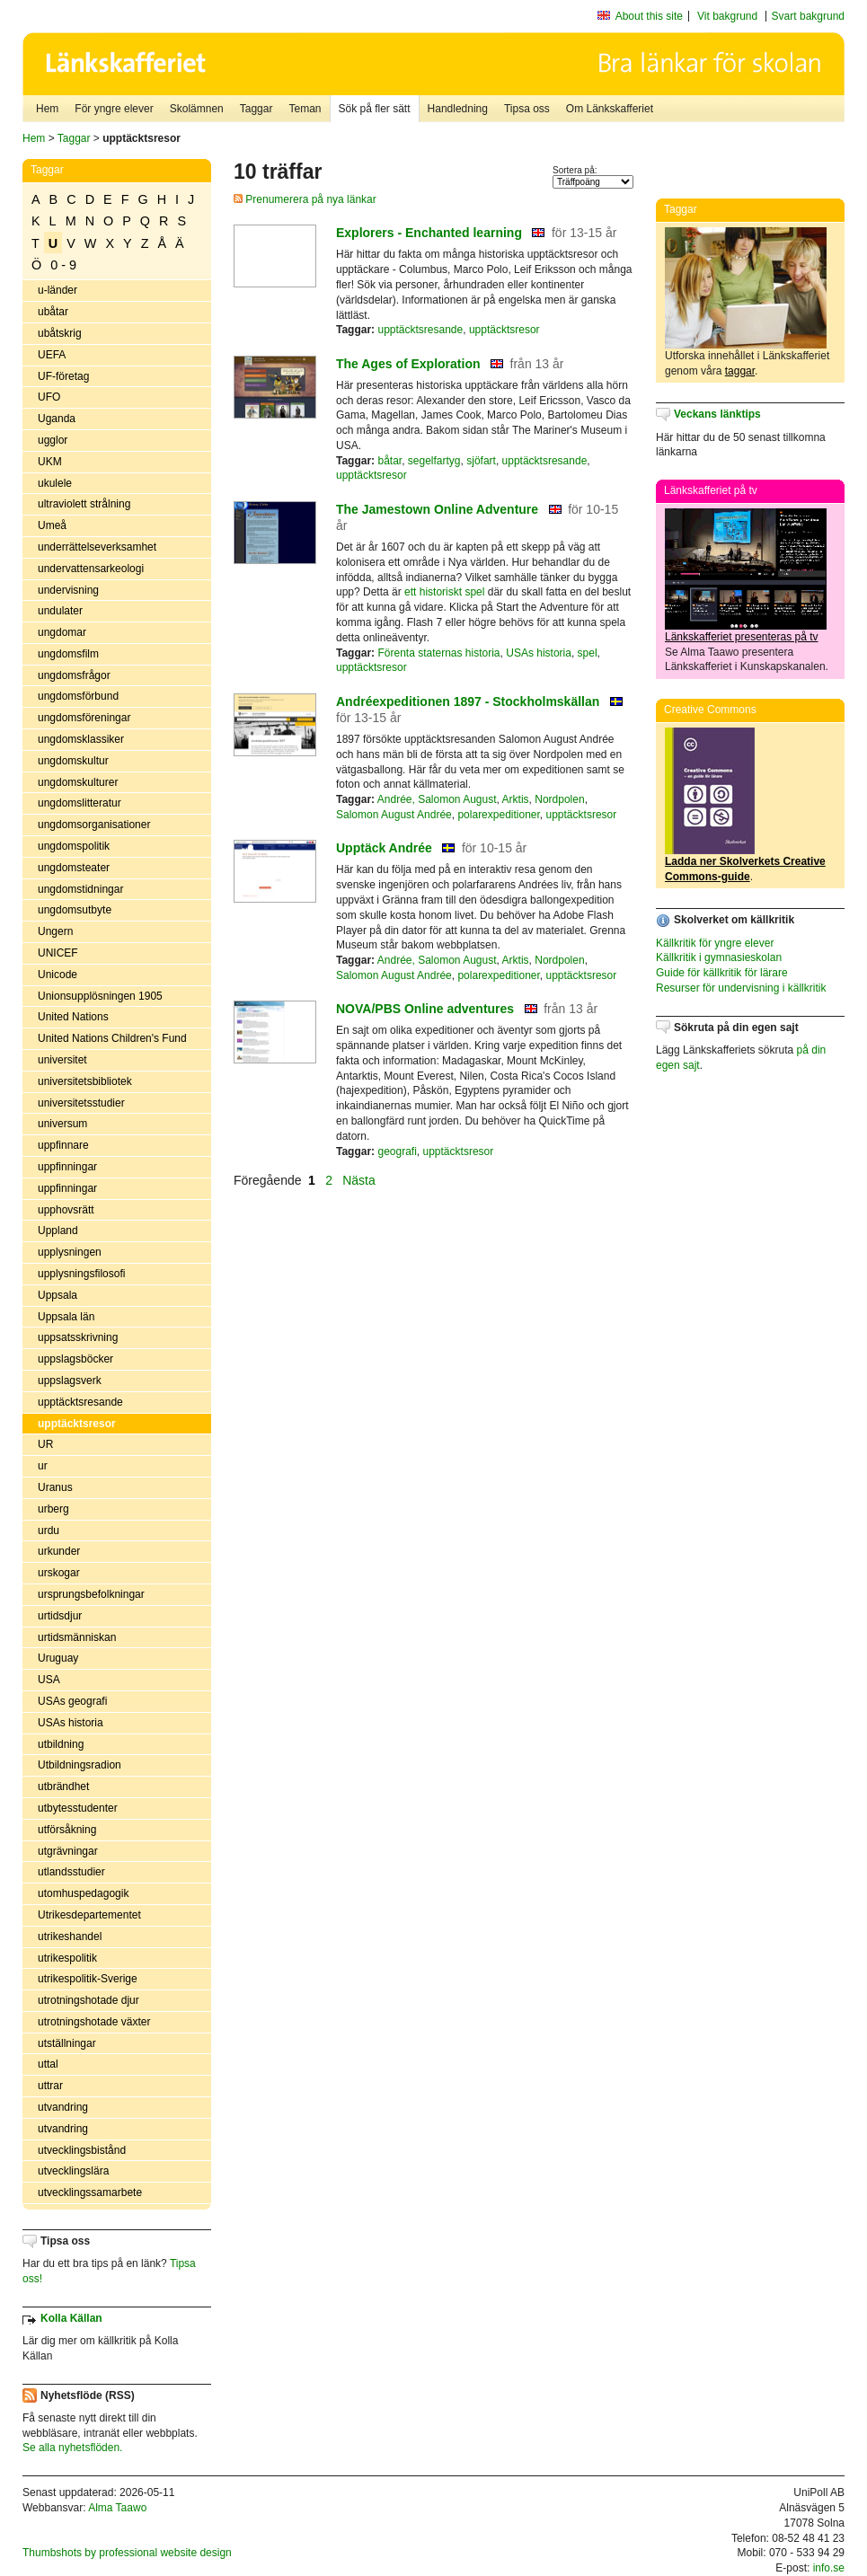 This screenshot has width=867, height=2576. What do you see at coordinates (719, 957) in the screenshot?
I see `Källkritik i gymnasieskolan` at bounding box center [719, 957].